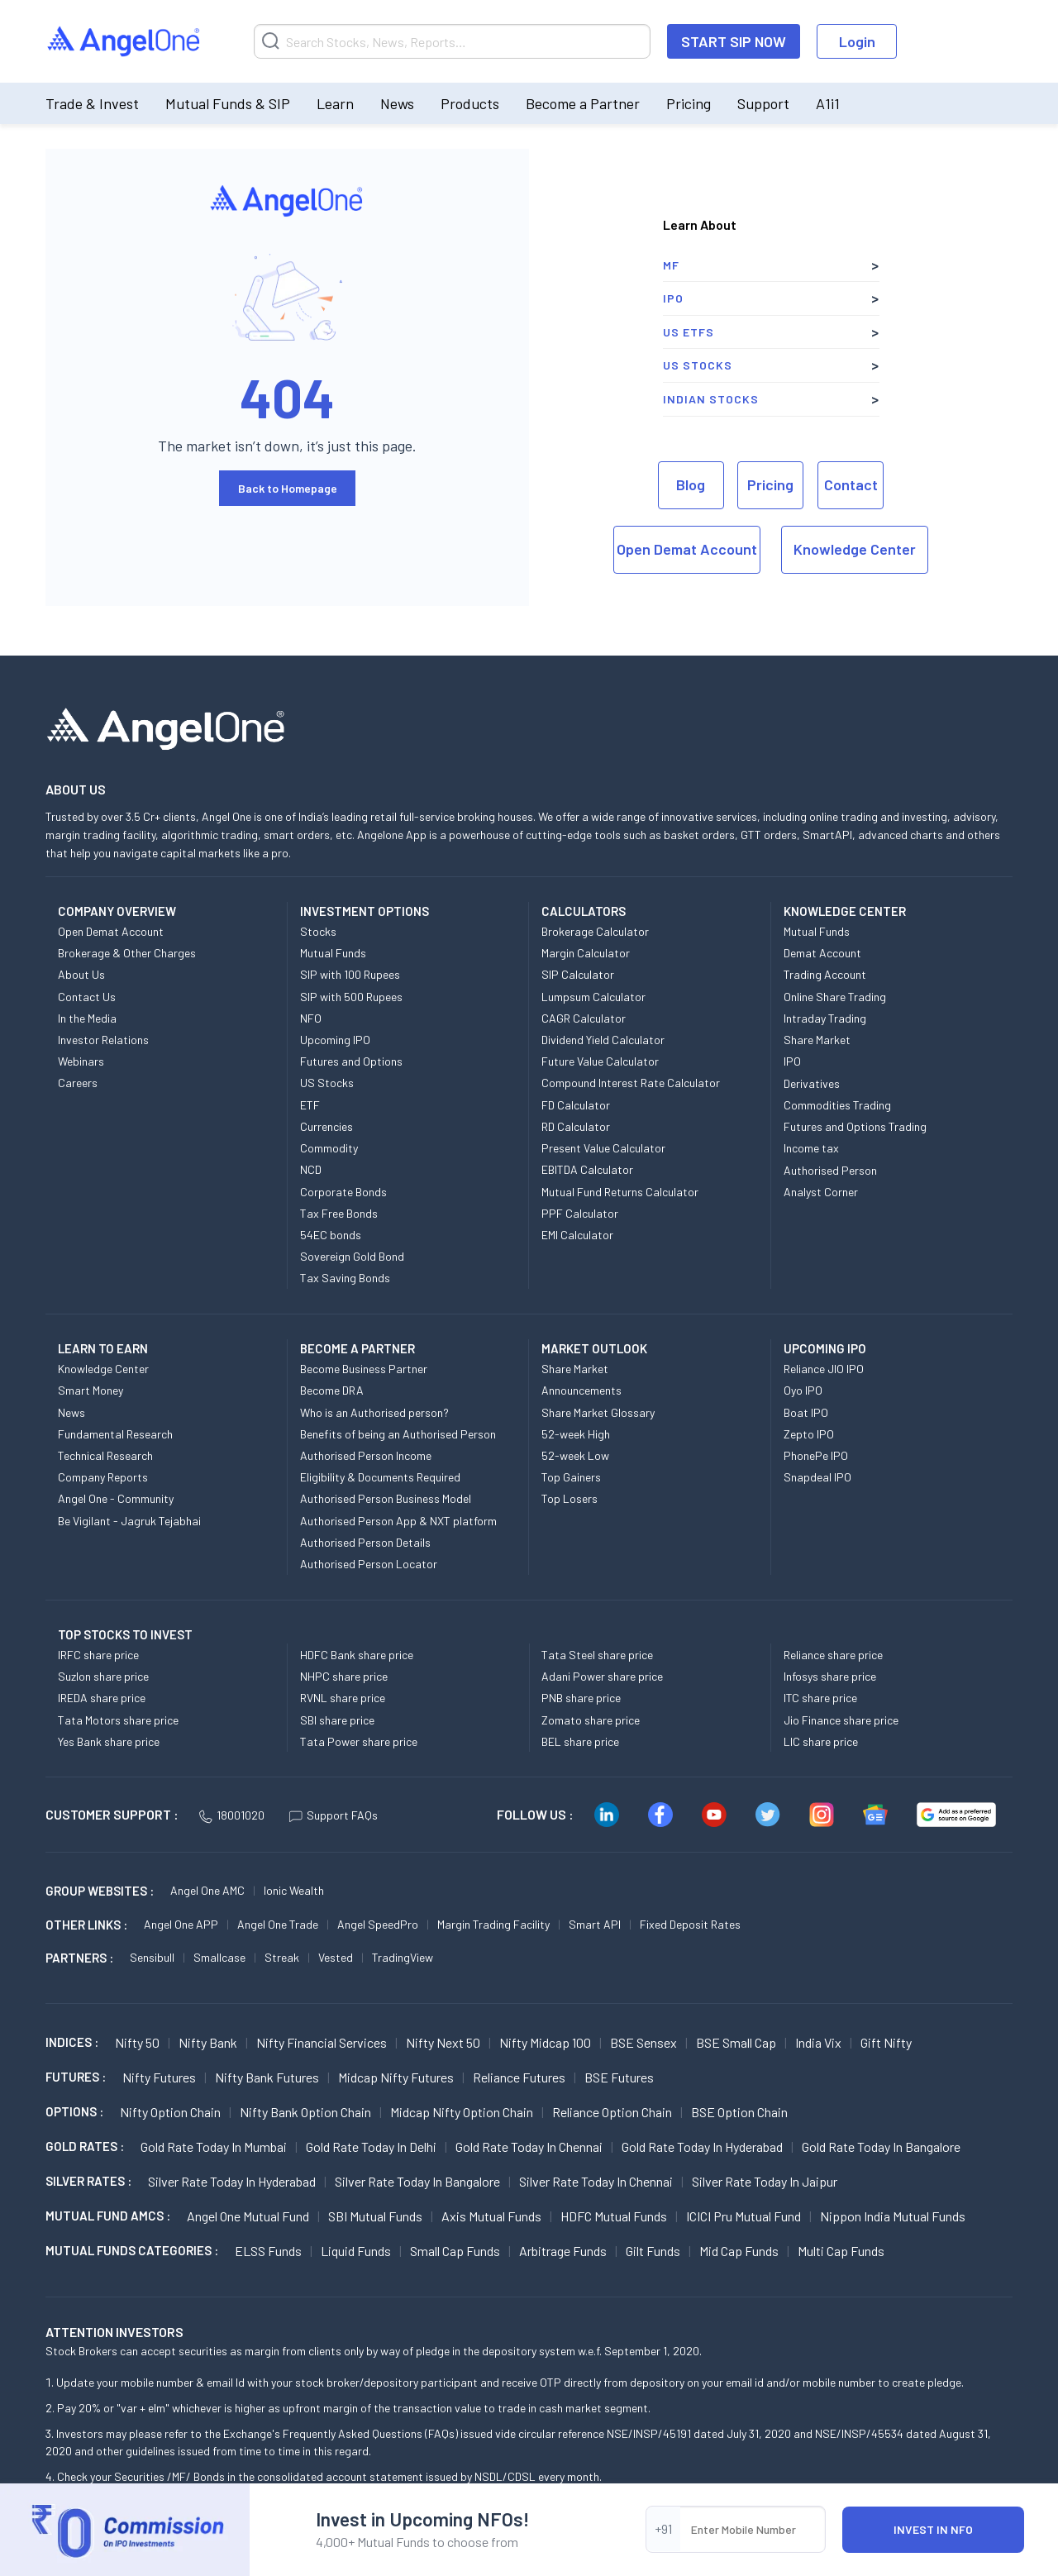  Describe the element at coordinates (352, 1256) in the screenshot. I see `Sovereign Gold Bond` at that location.